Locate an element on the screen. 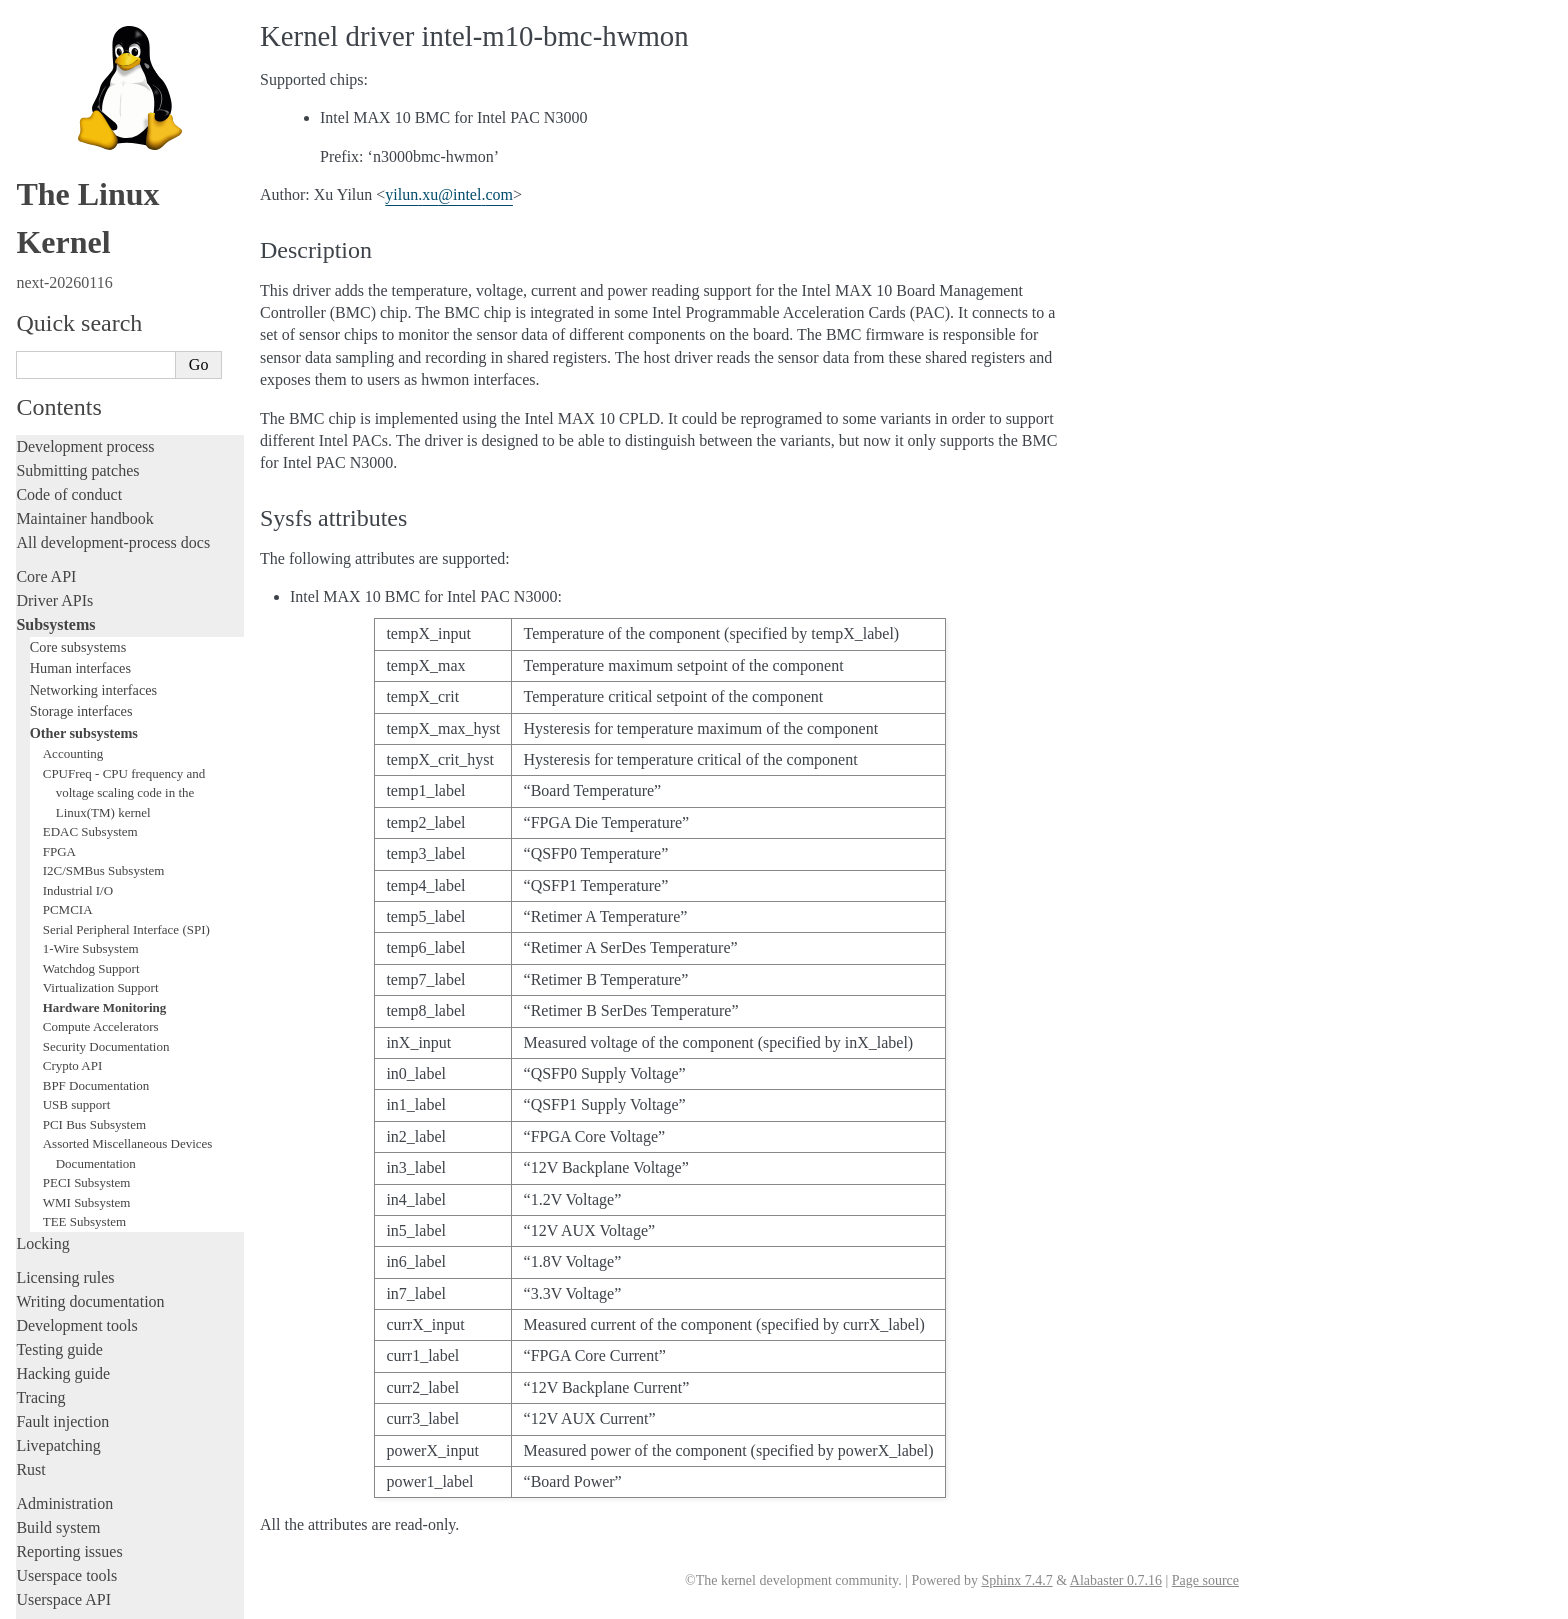 The image size is (1568, 1619). Userspace tools is located at coordinates (66, 1336).